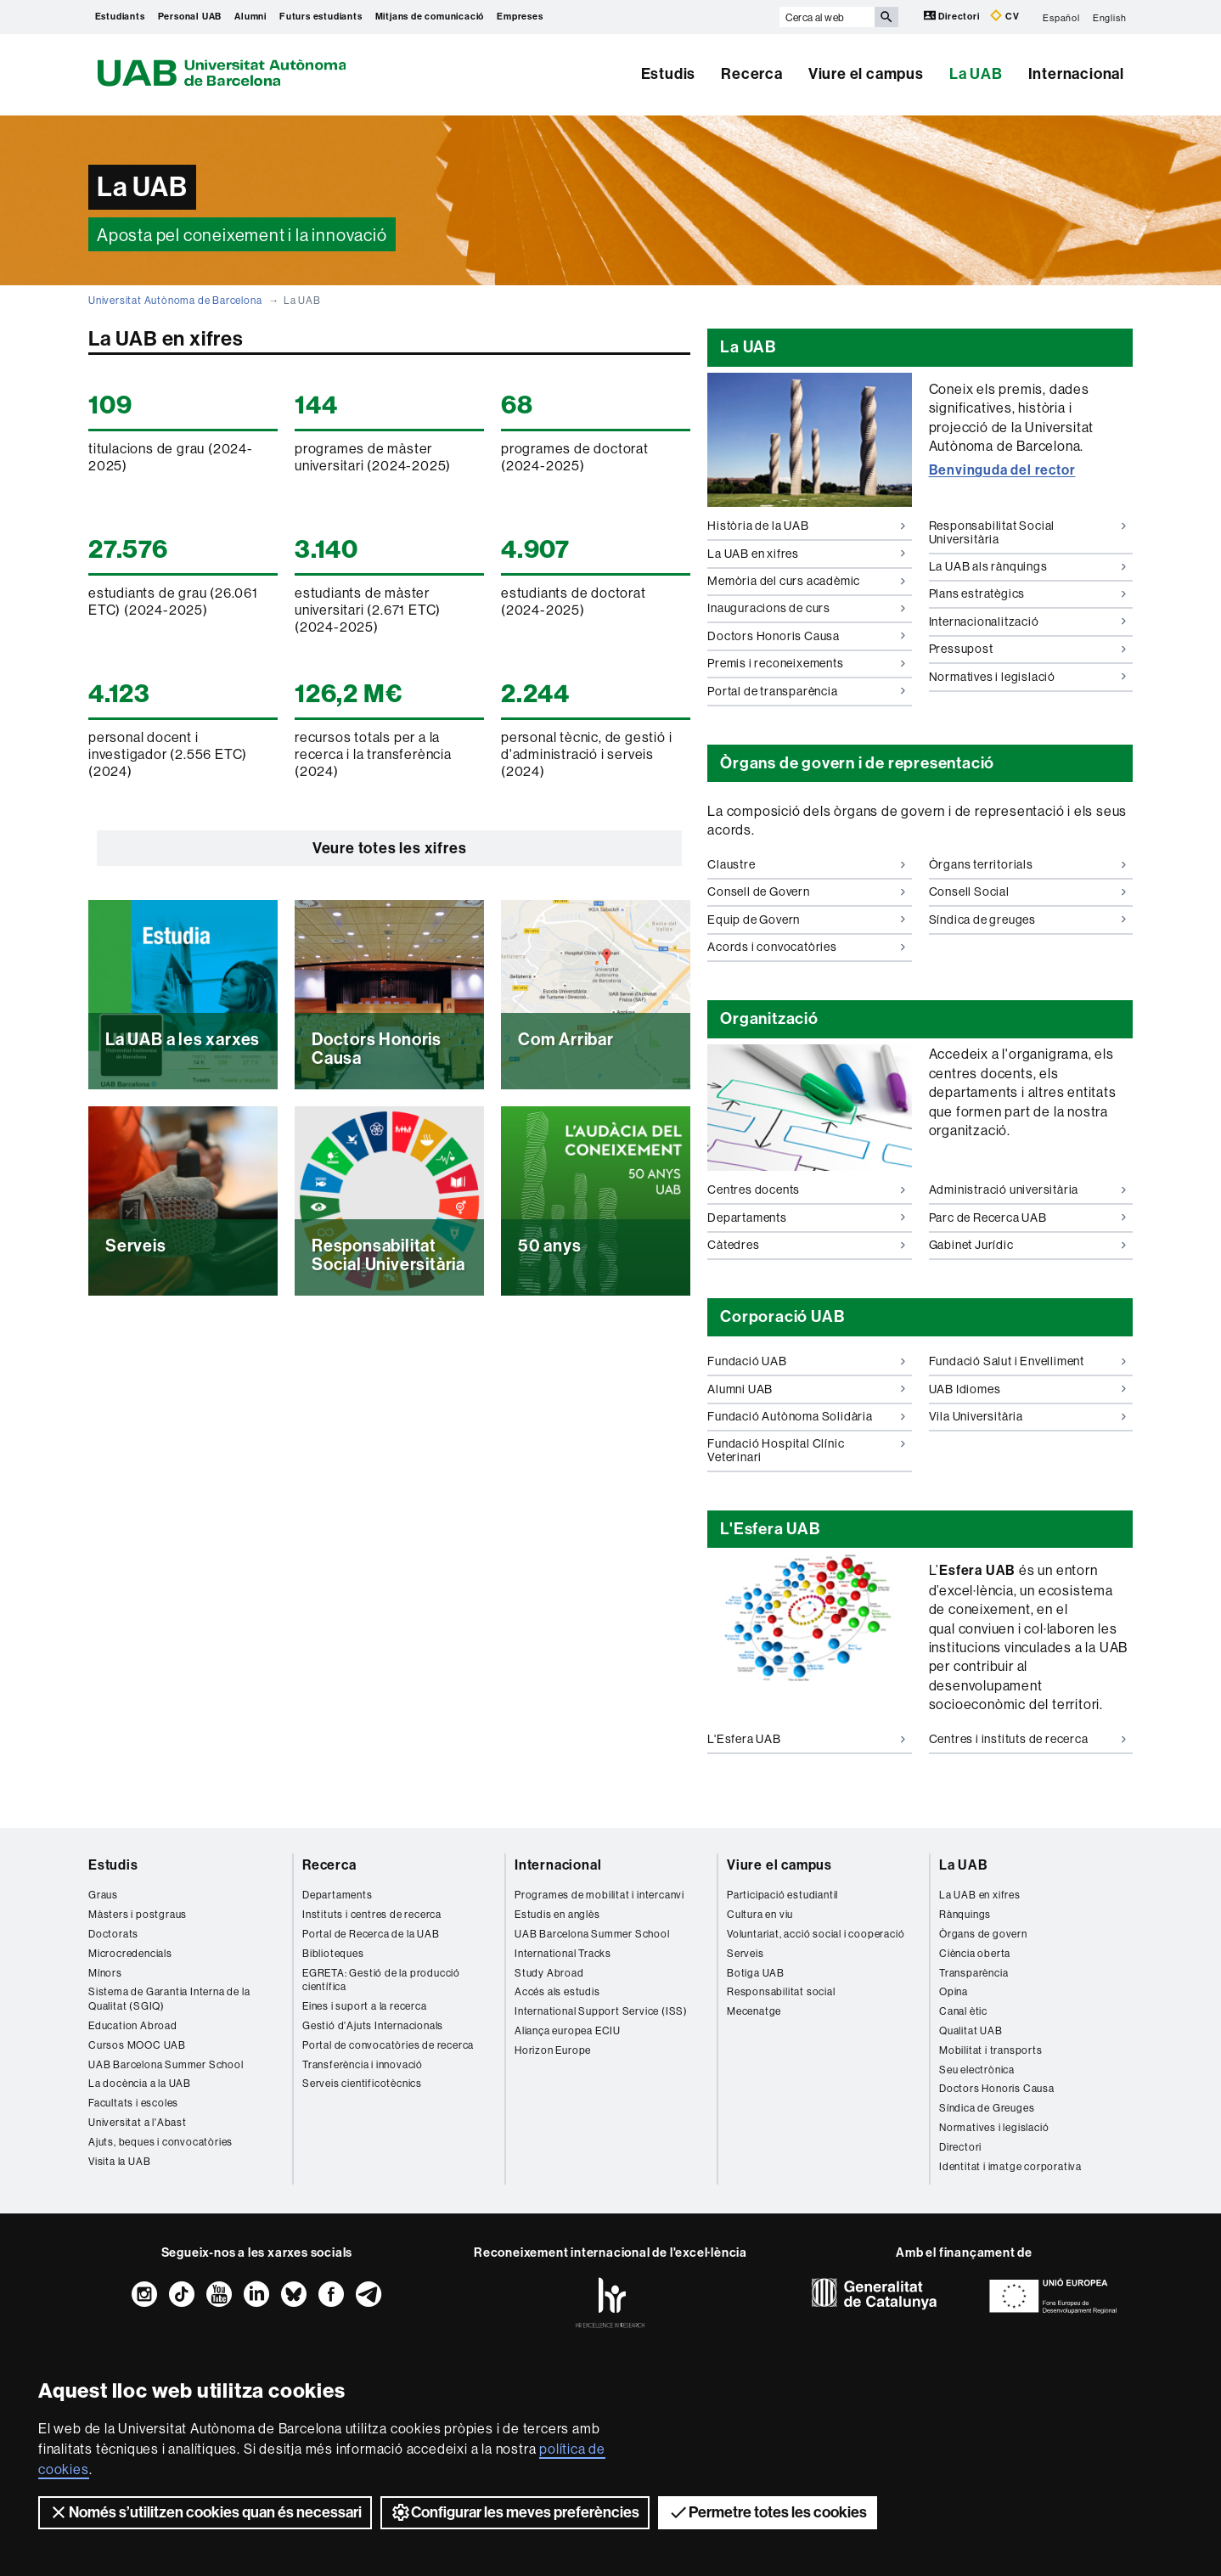  I want to click on Fundació Salut i Envelliment, so click(1028, 1361).